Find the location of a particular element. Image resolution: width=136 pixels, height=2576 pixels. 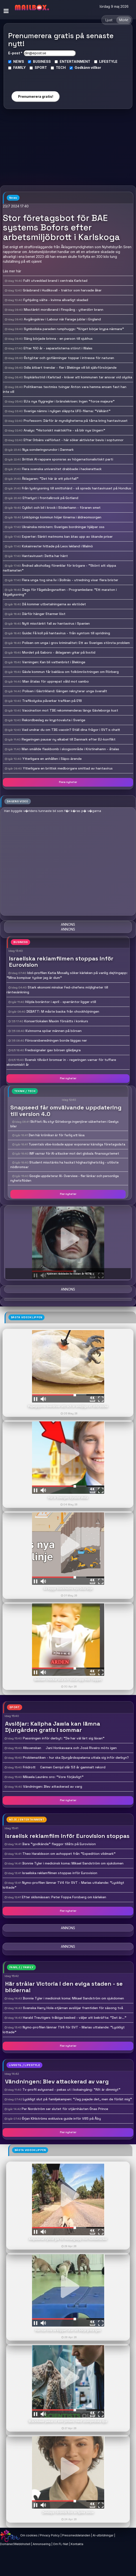

Höjda boräntor i april - sparräntor ligger still is located at coordinates (60, 1002).